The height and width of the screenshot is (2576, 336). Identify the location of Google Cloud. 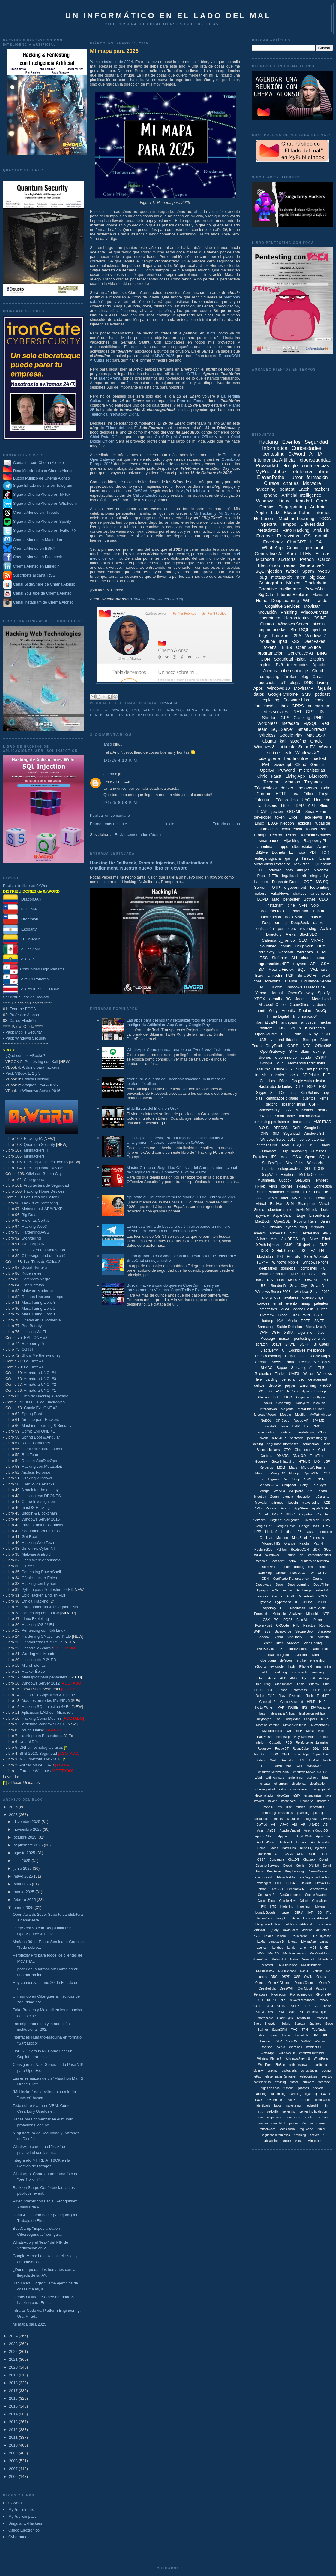
(272, 1063).